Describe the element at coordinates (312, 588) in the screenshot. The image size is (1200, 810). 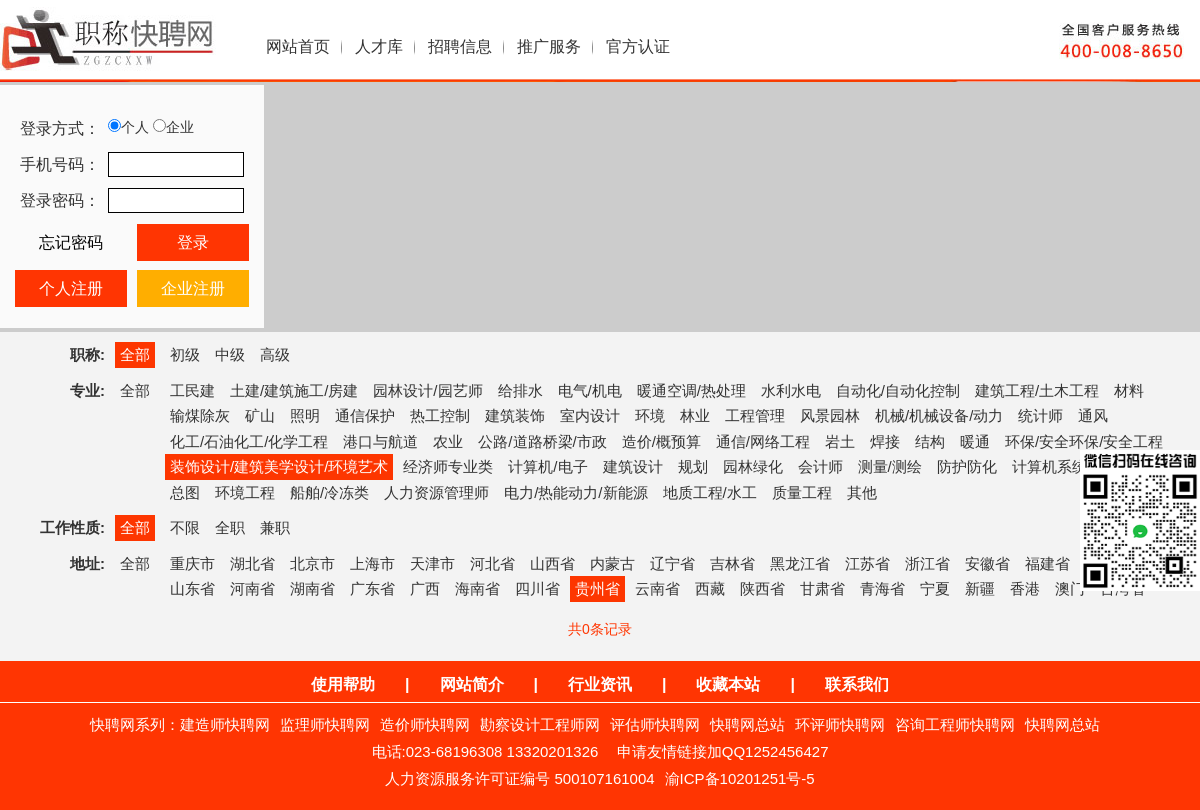
I see `湖南省` at that location.